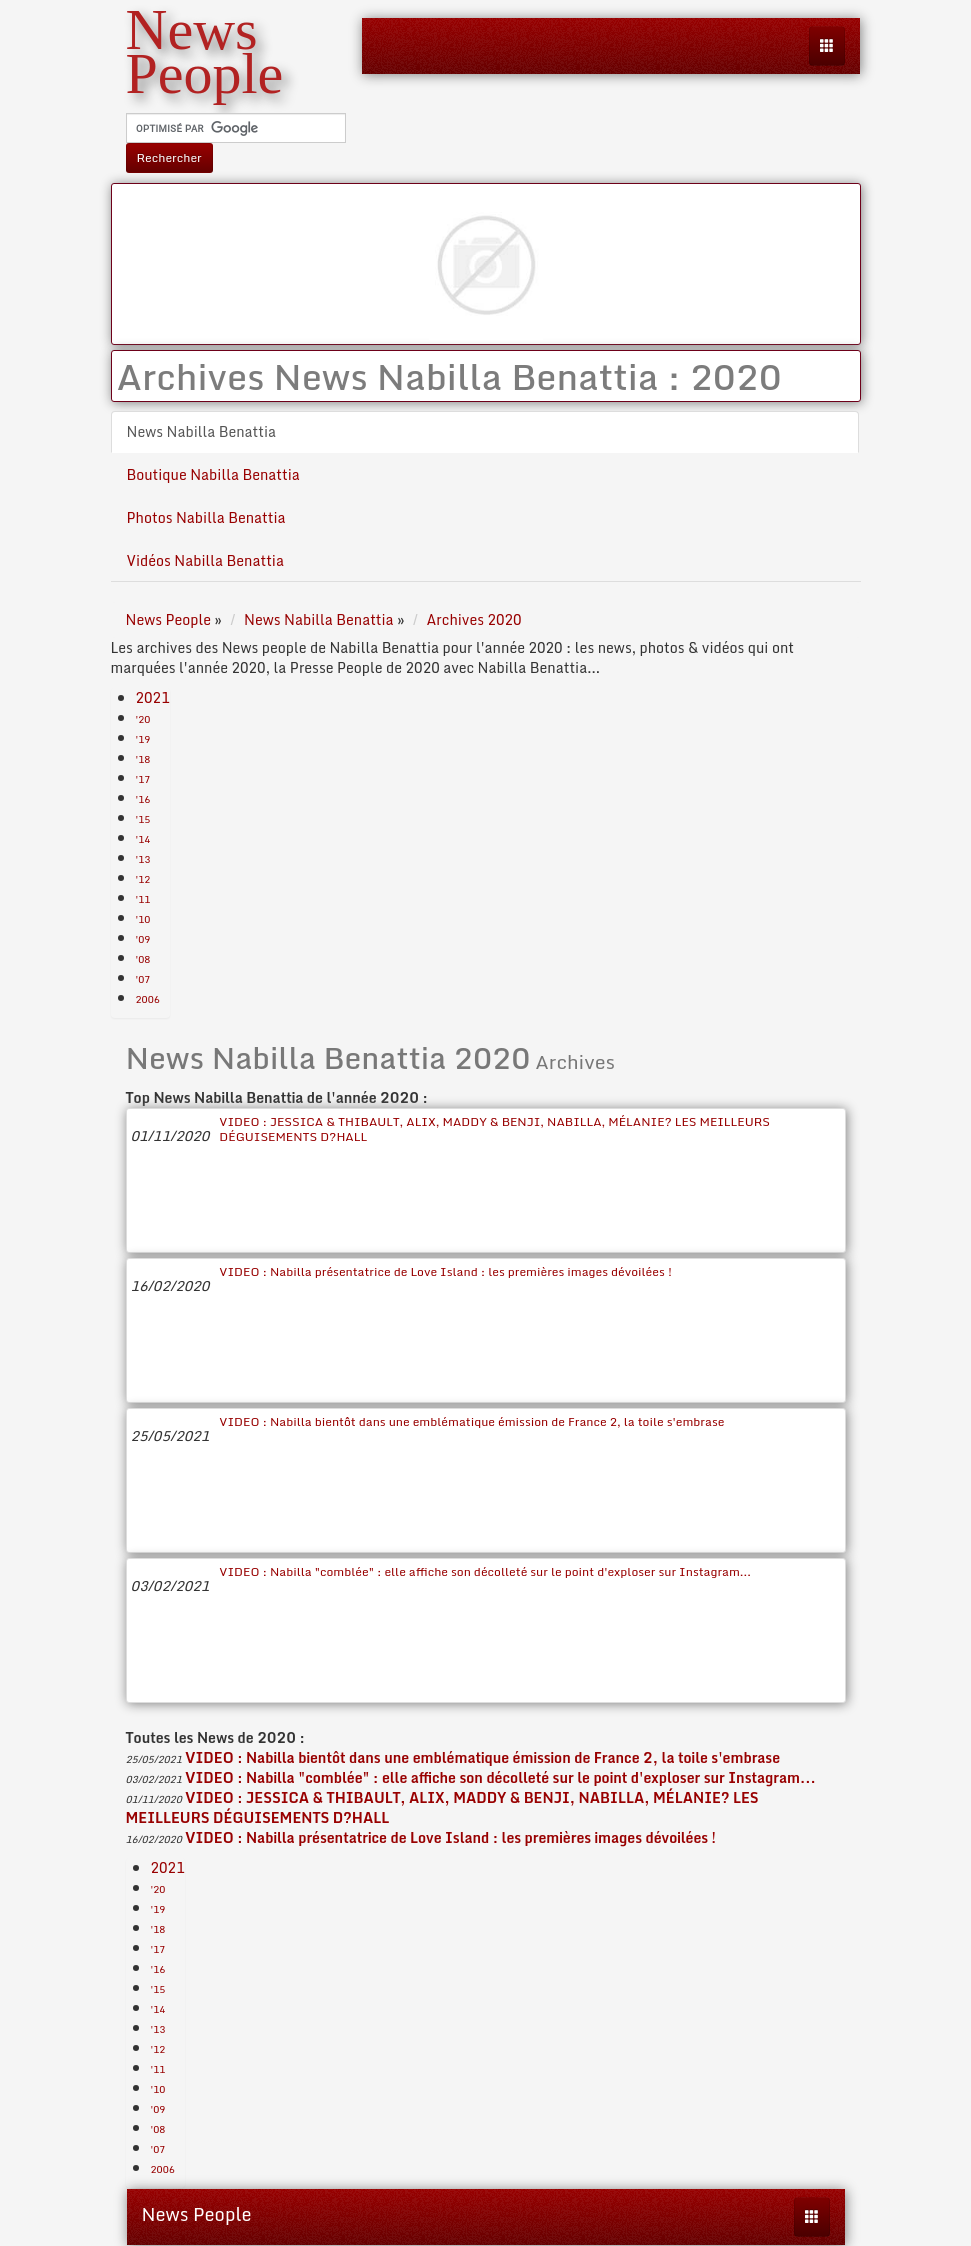 The height and width of the screenshot is (2246, 971). I want to click on 2006, so click(148, 999).